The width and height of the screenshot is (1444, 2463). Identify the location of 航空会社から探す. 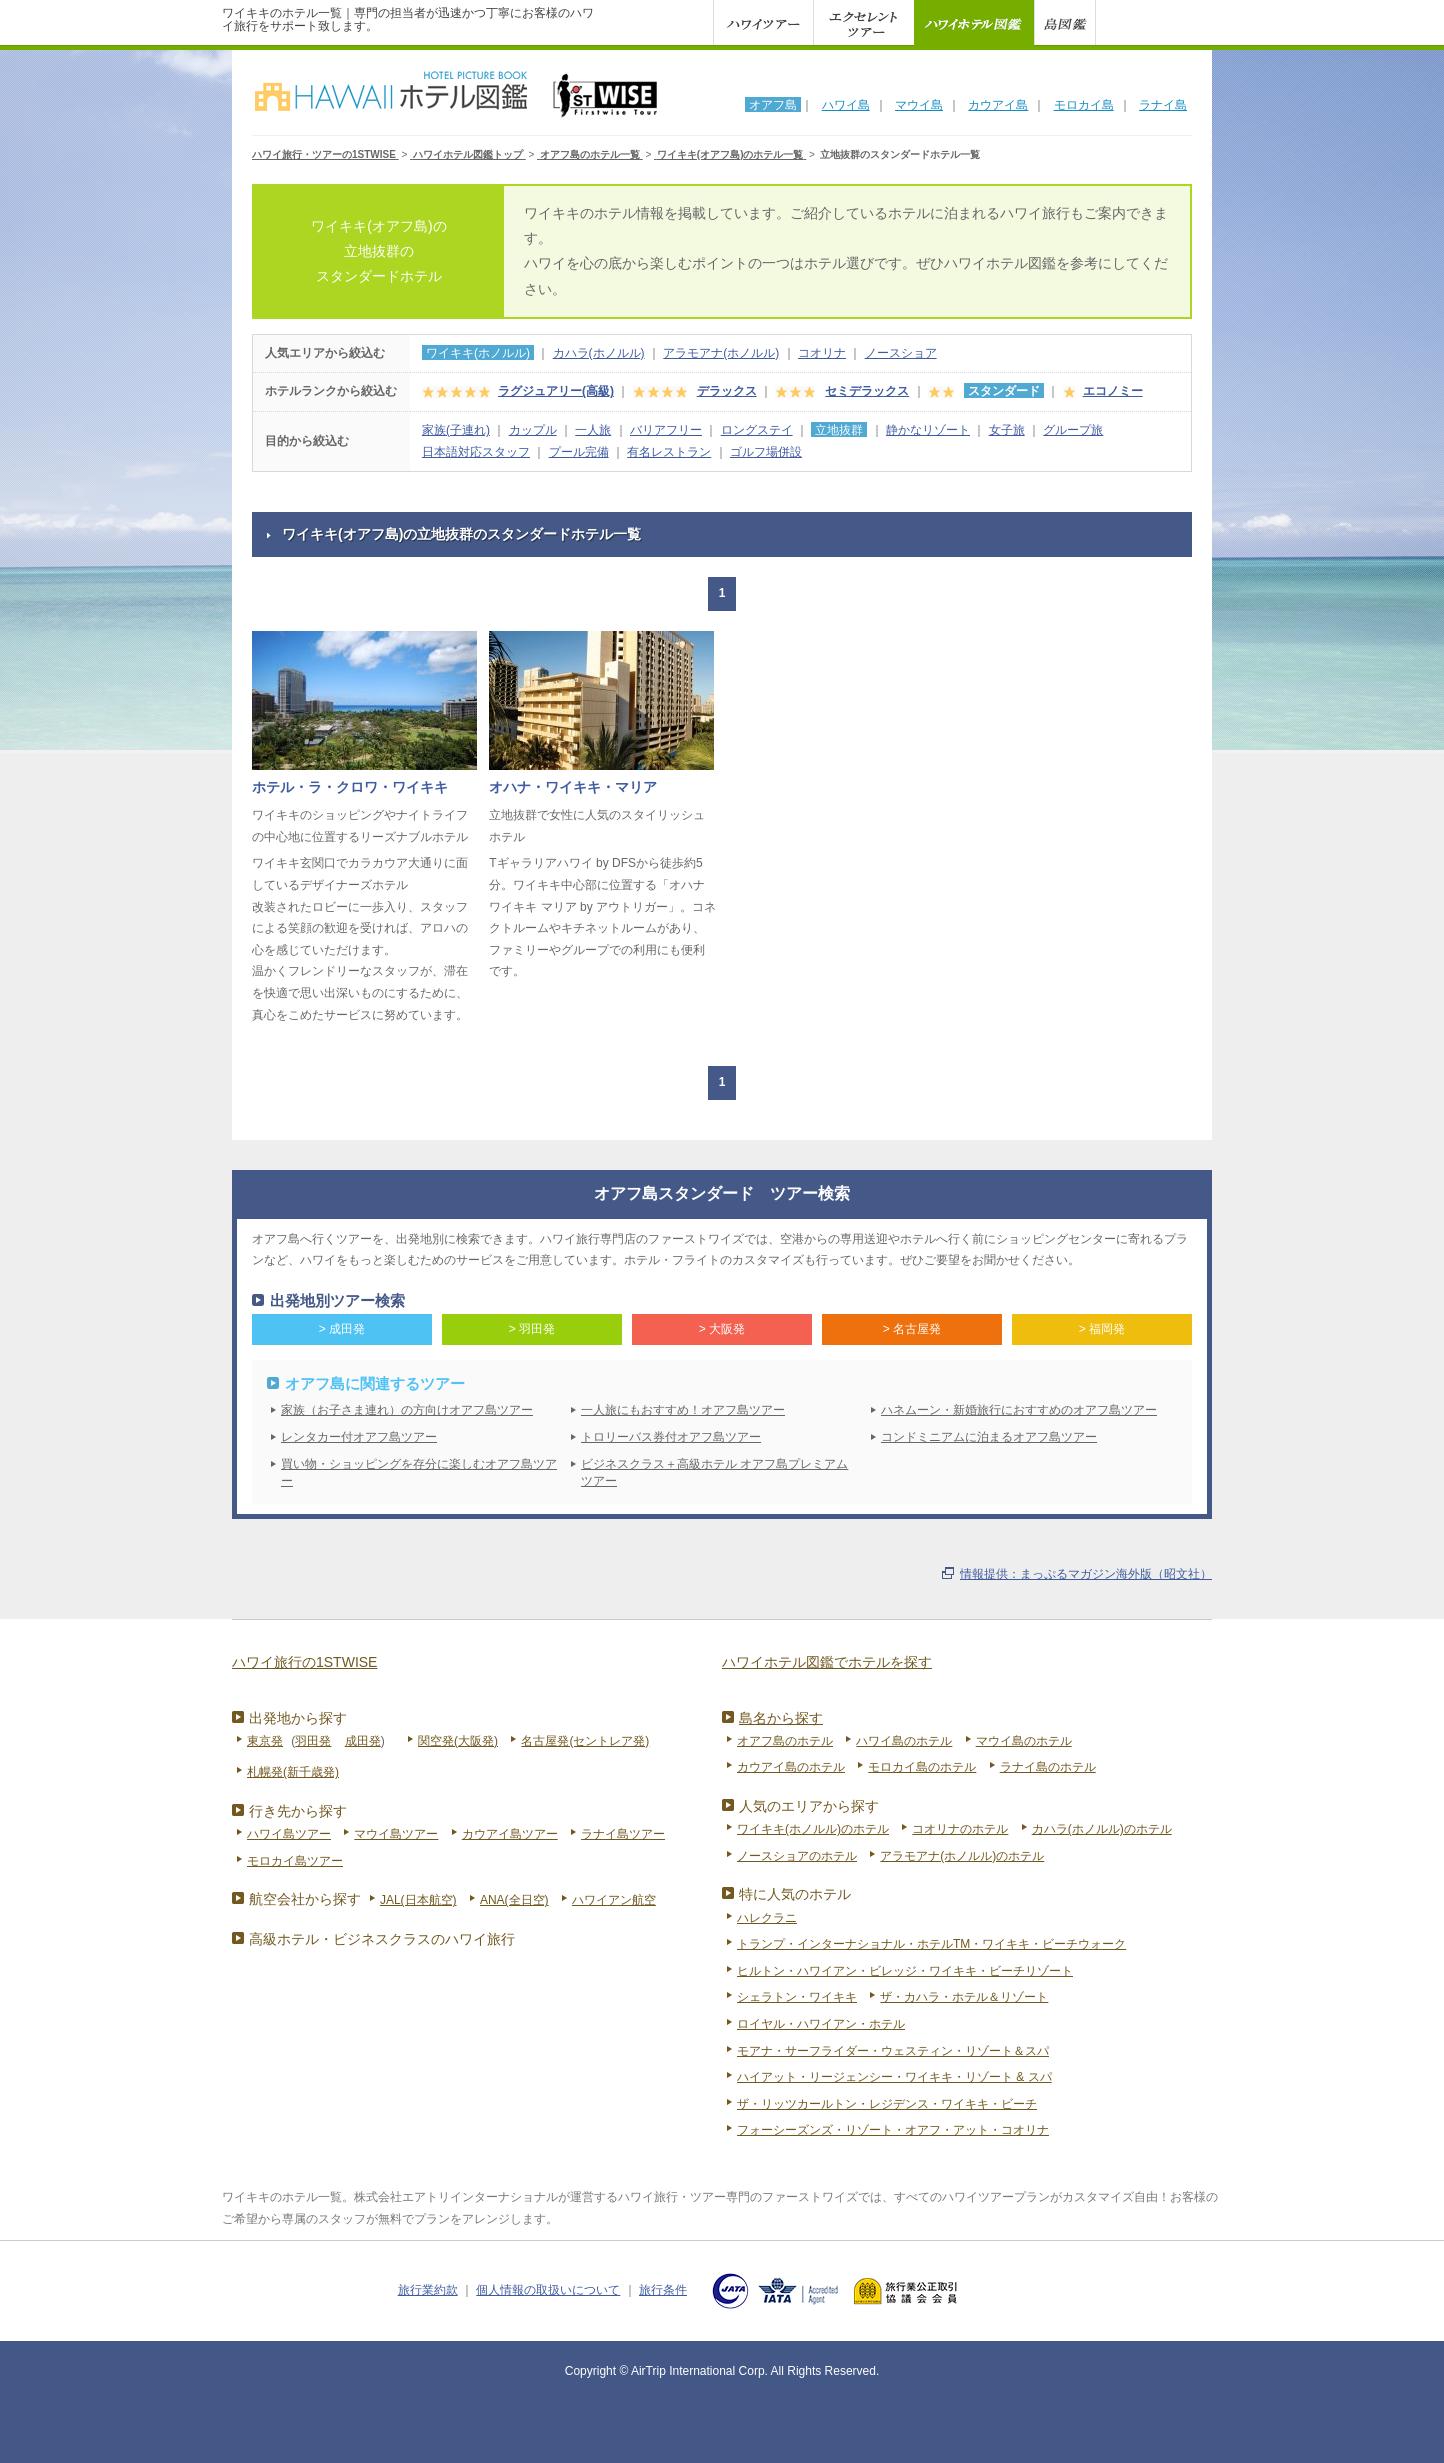
(305, 1899).